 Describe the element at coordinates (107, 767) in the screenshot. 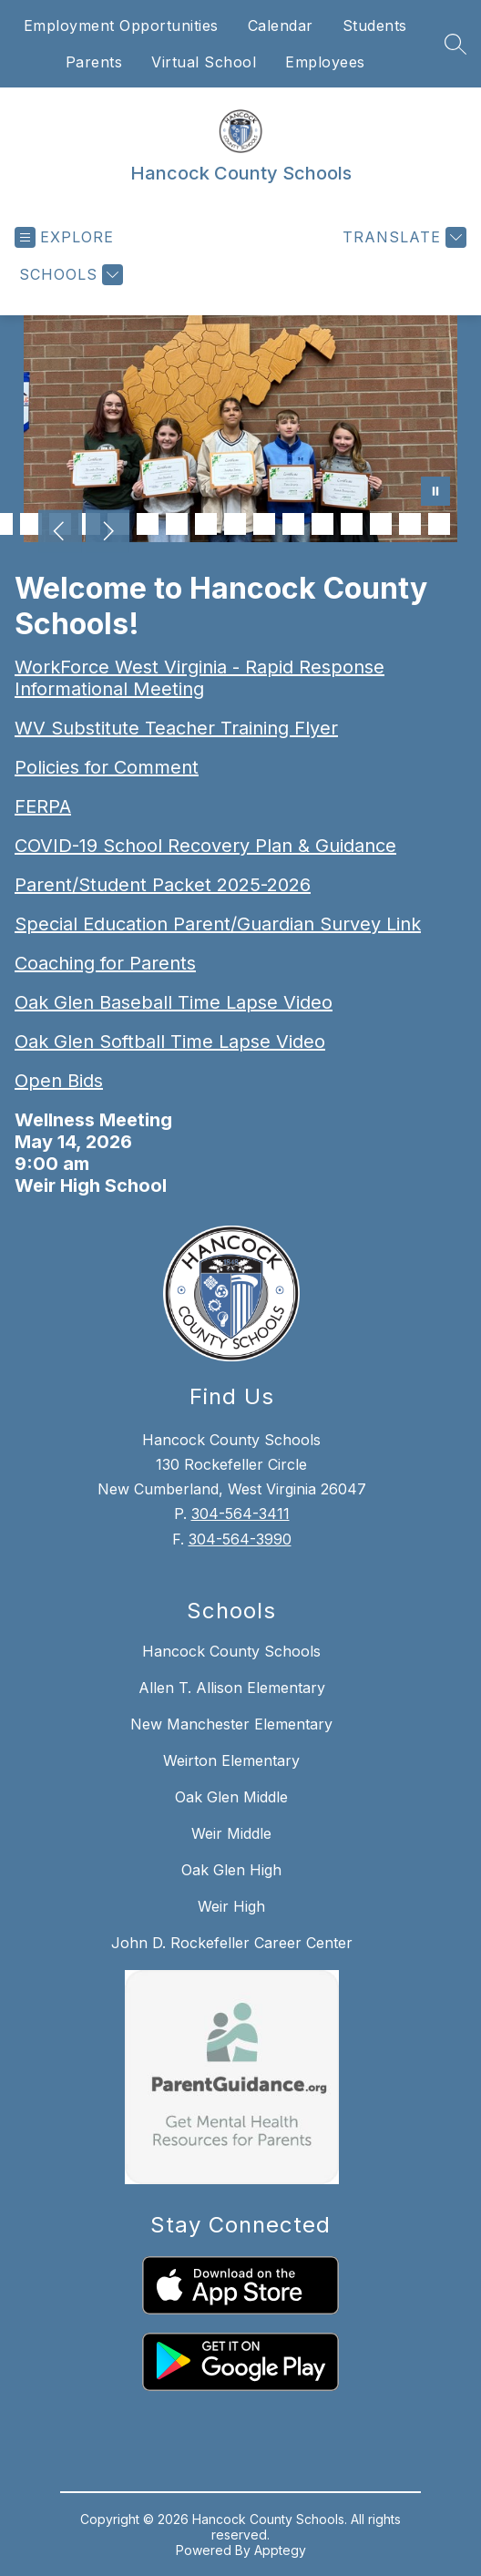

I see `Policies for Comment` at that location.